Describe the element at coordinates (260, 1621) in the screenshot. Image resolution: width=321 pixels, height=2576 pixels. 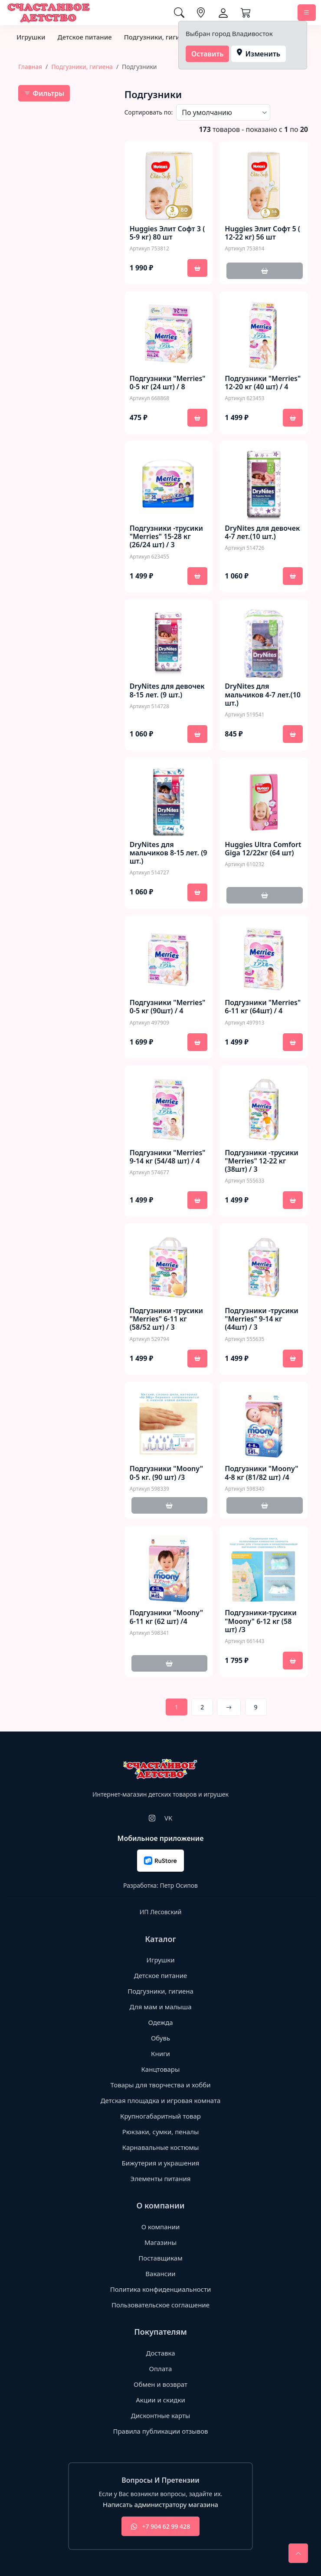
I see `Подгузники-трусики "Moony" 6-12 кг (58 шт) /3` at that location.